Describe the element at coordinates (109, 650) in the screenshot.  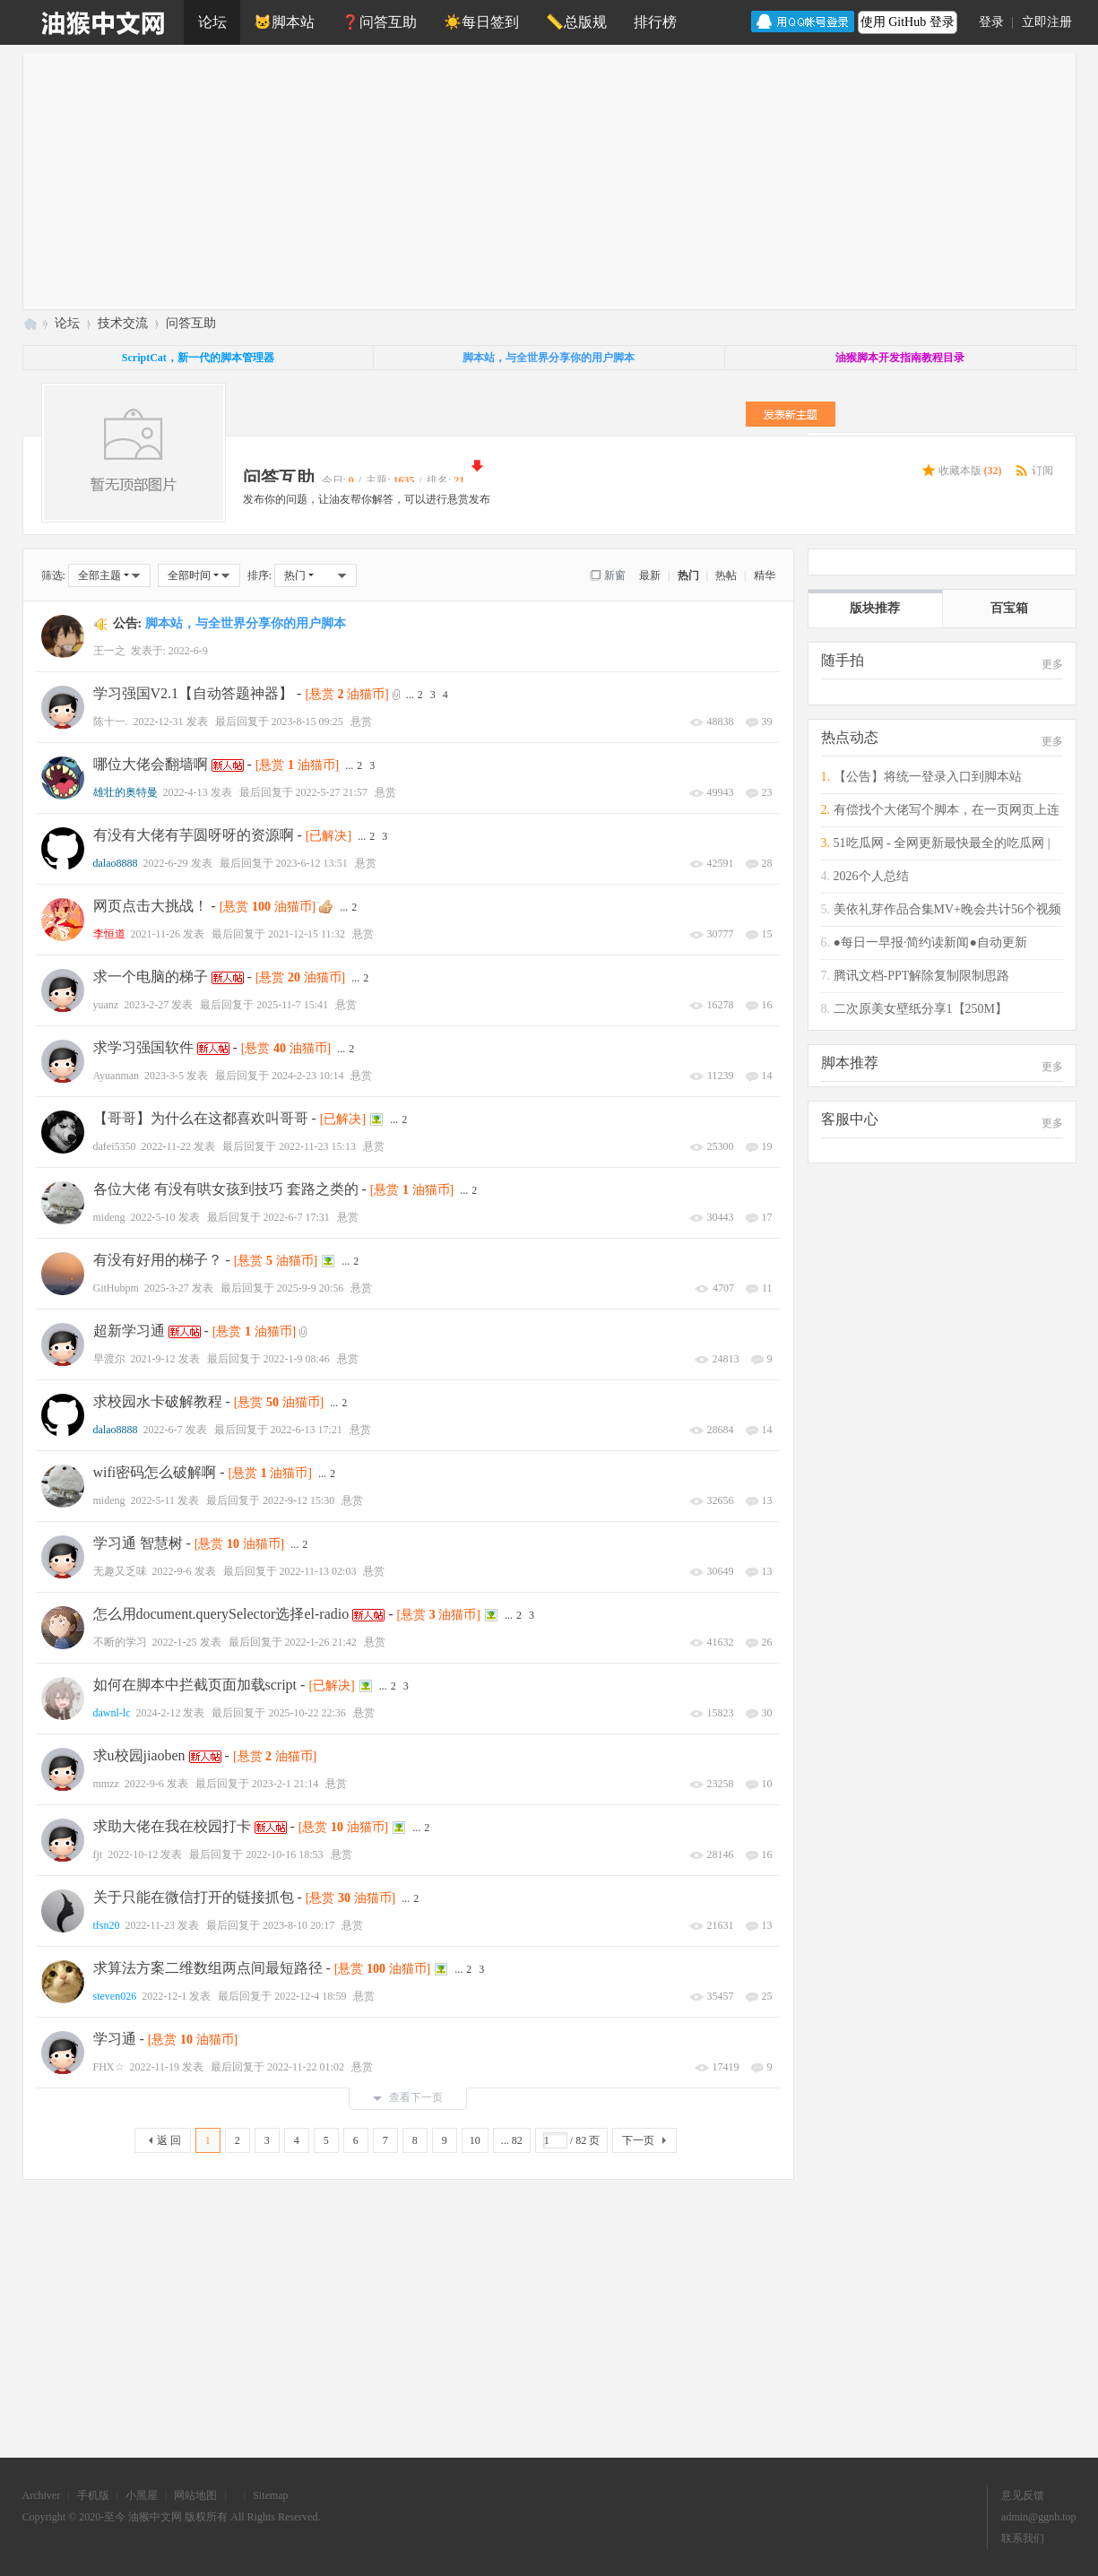
I see `王一之` at that location.